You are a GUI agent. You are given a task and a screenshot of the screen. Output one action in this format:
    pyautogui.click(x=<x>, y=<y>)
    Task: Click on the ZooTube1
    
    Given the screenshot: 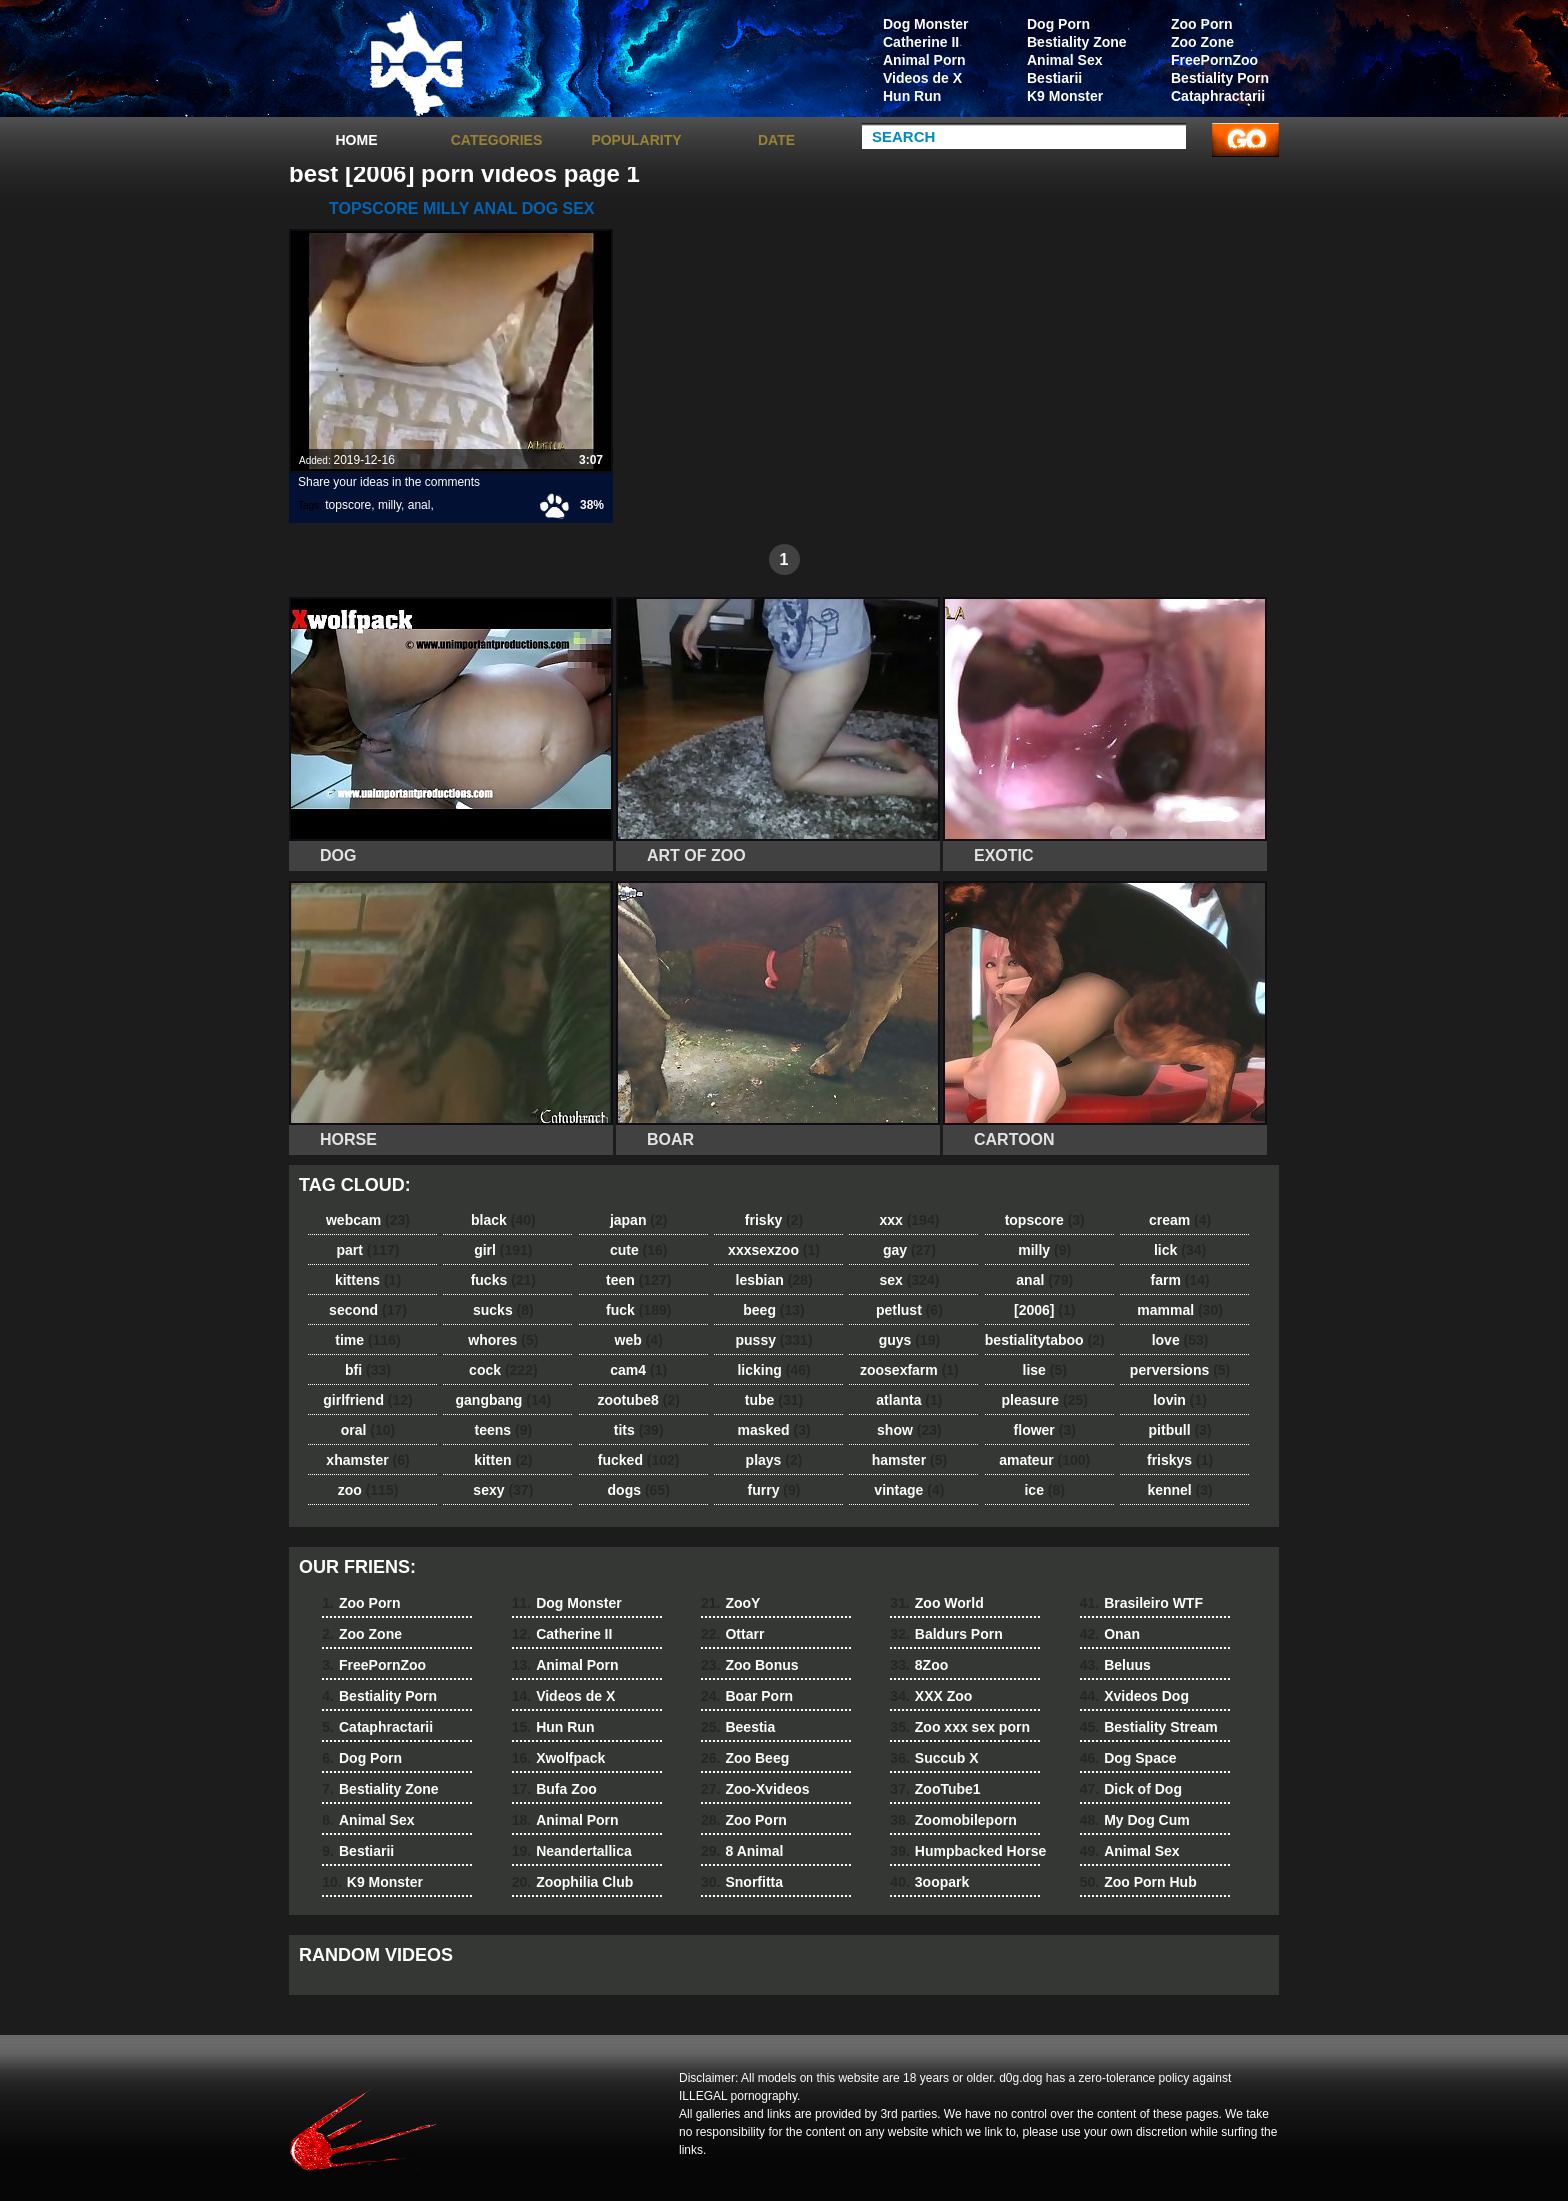 What is the action you would take?
    pyautogui.click(x=935, y=1789)
    